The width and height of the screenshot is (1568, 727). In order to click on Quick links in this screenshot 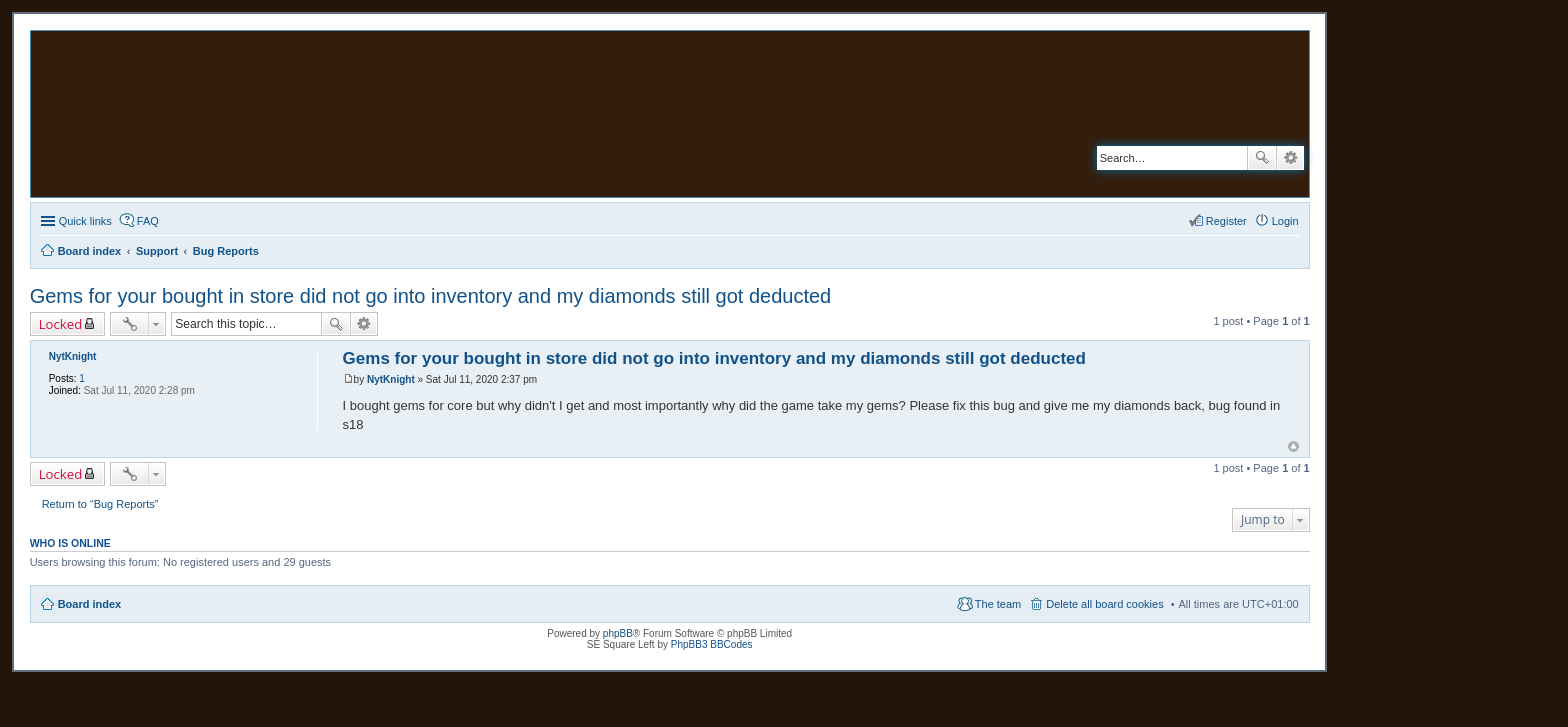, I will do `click(85, 221)`.